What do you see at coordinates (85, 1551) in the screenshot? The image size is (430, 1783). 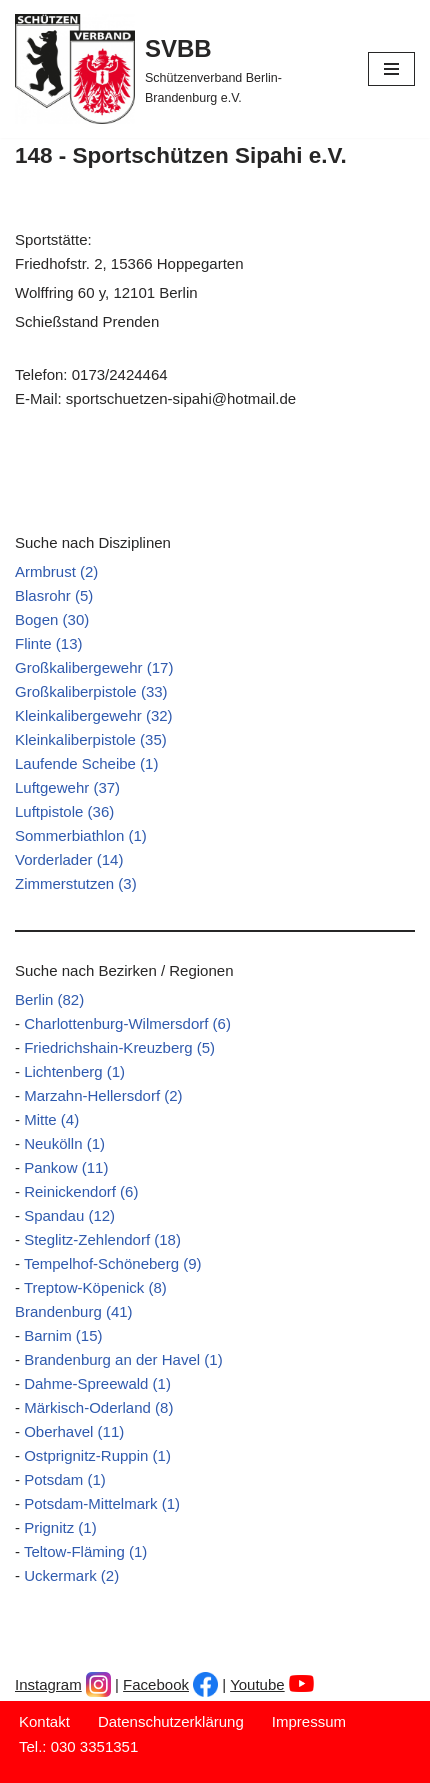 I see `Teltow-Fläming (1)` at bounding box center [85, 1551].